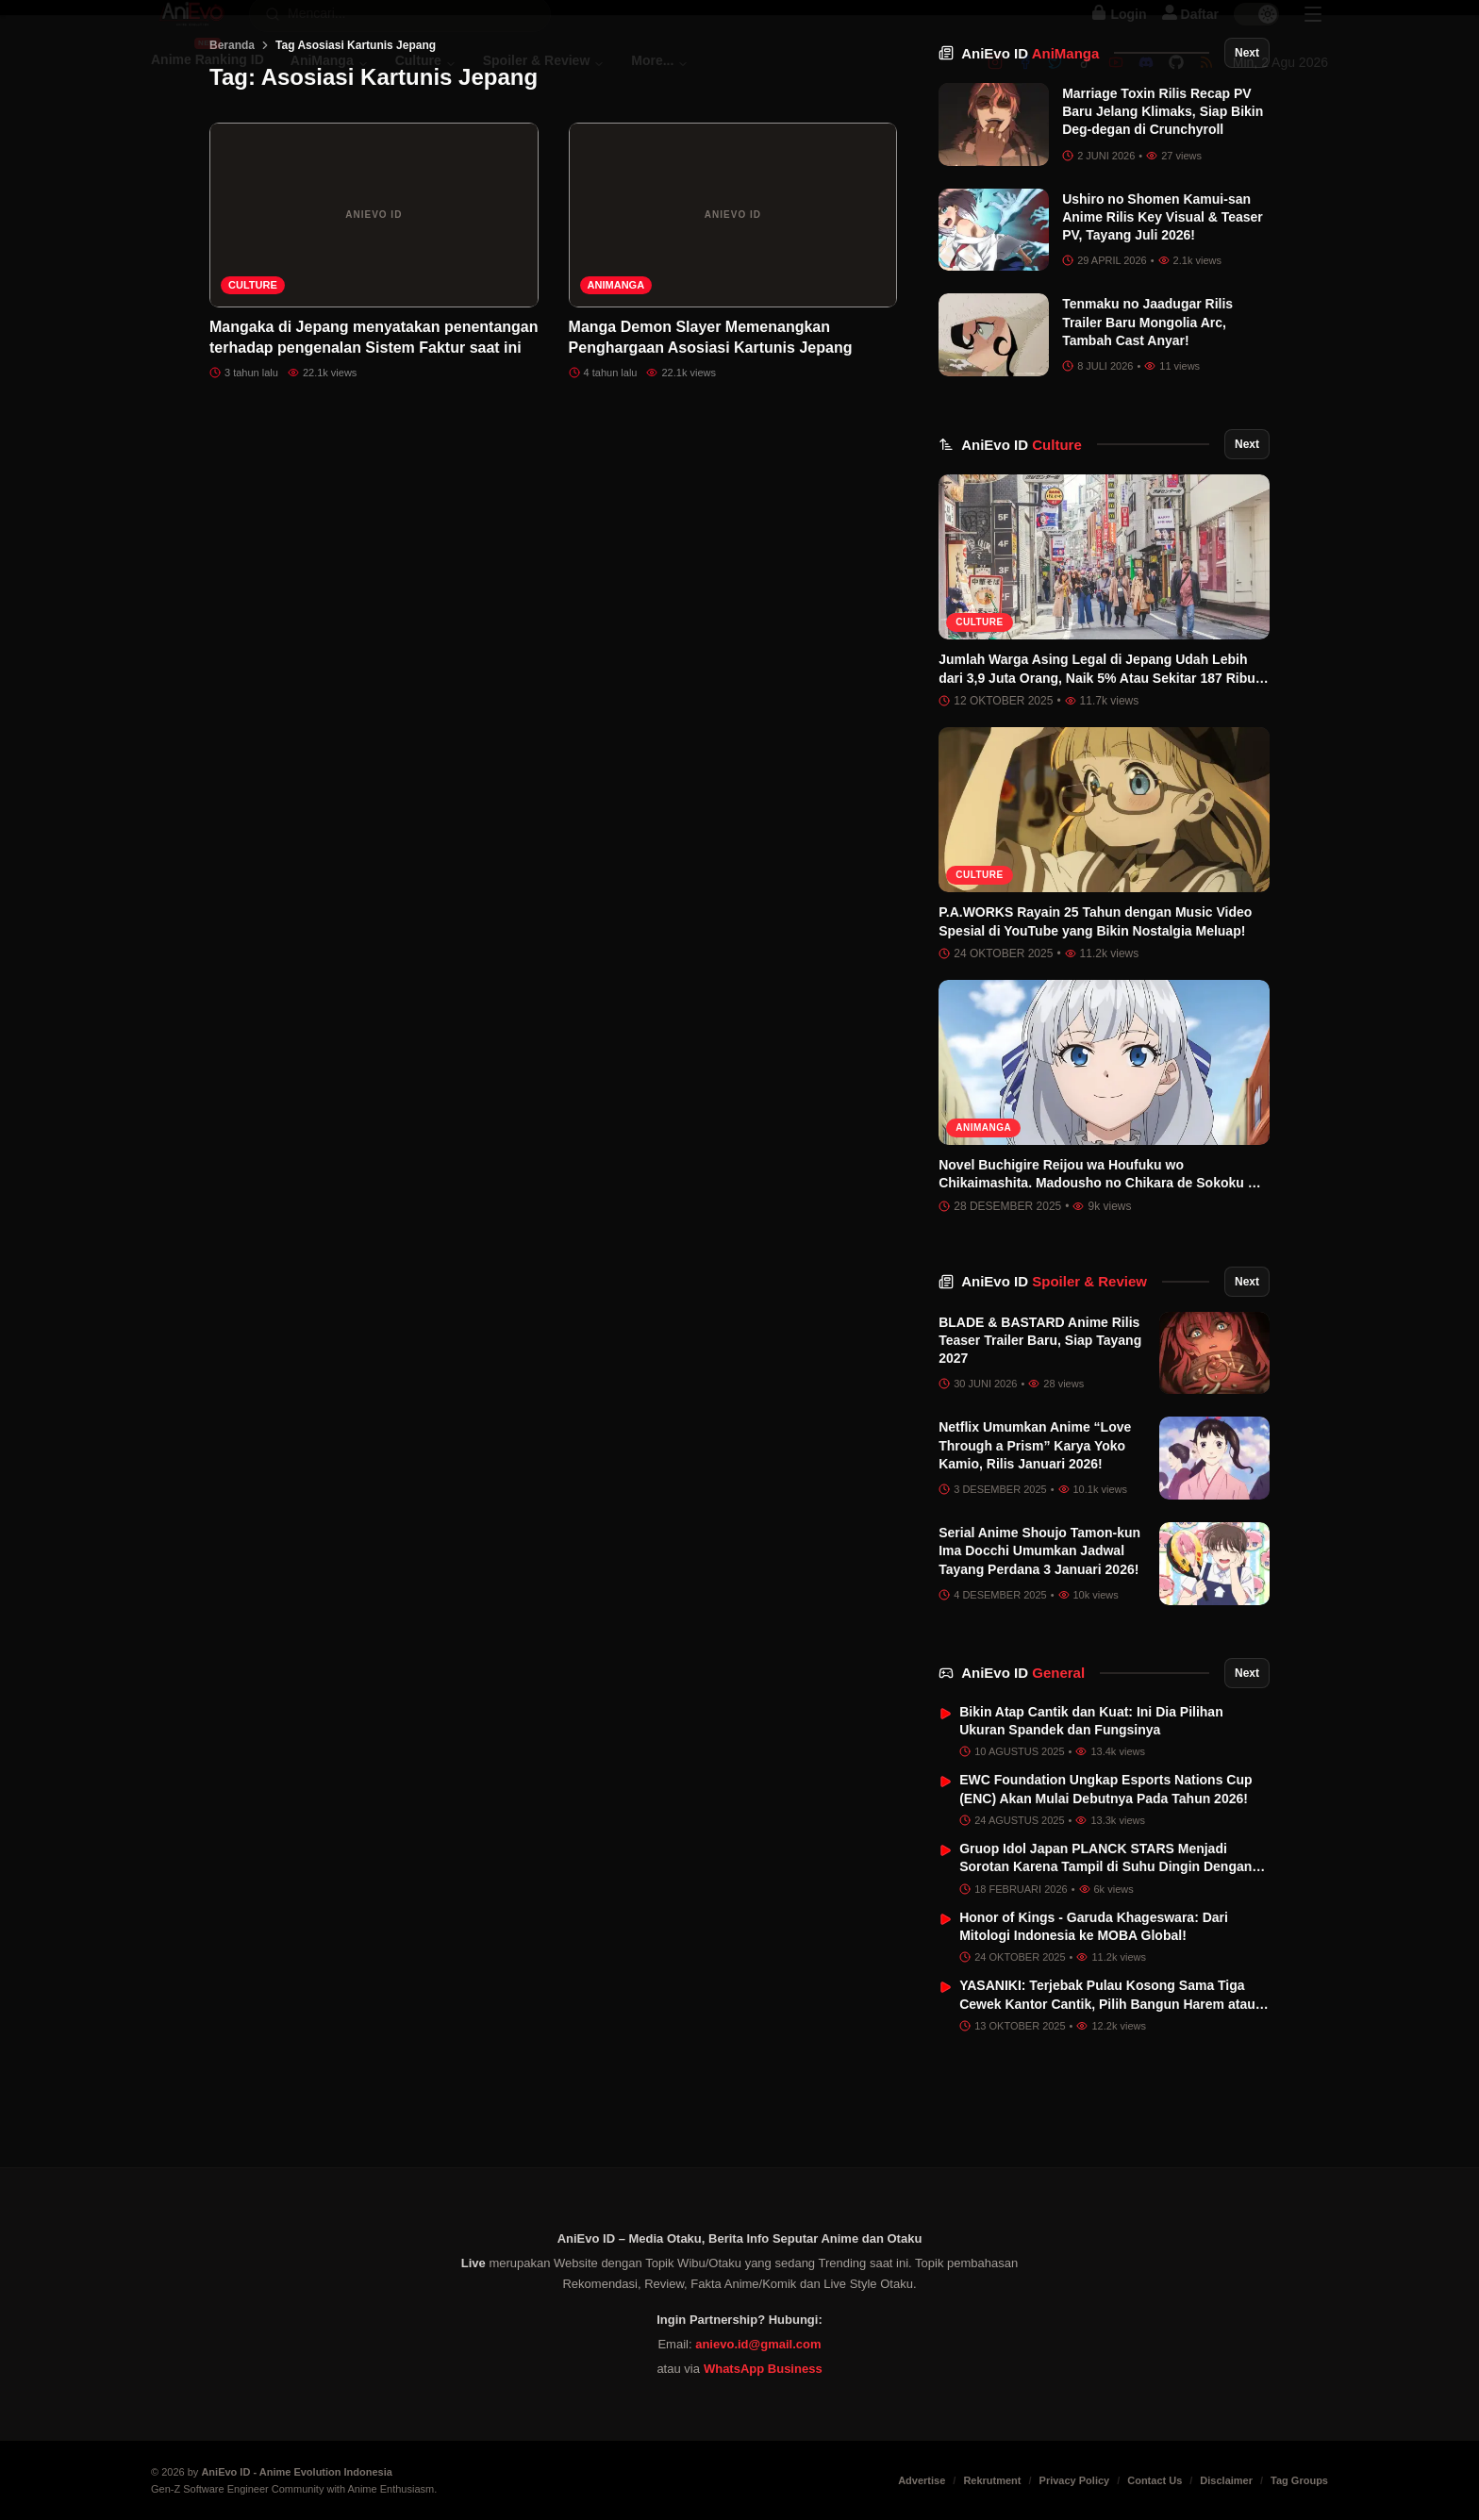  Describe the element at coordinates (1074, 2480) in the screenshot. I see `Privacy Policy` at that location.